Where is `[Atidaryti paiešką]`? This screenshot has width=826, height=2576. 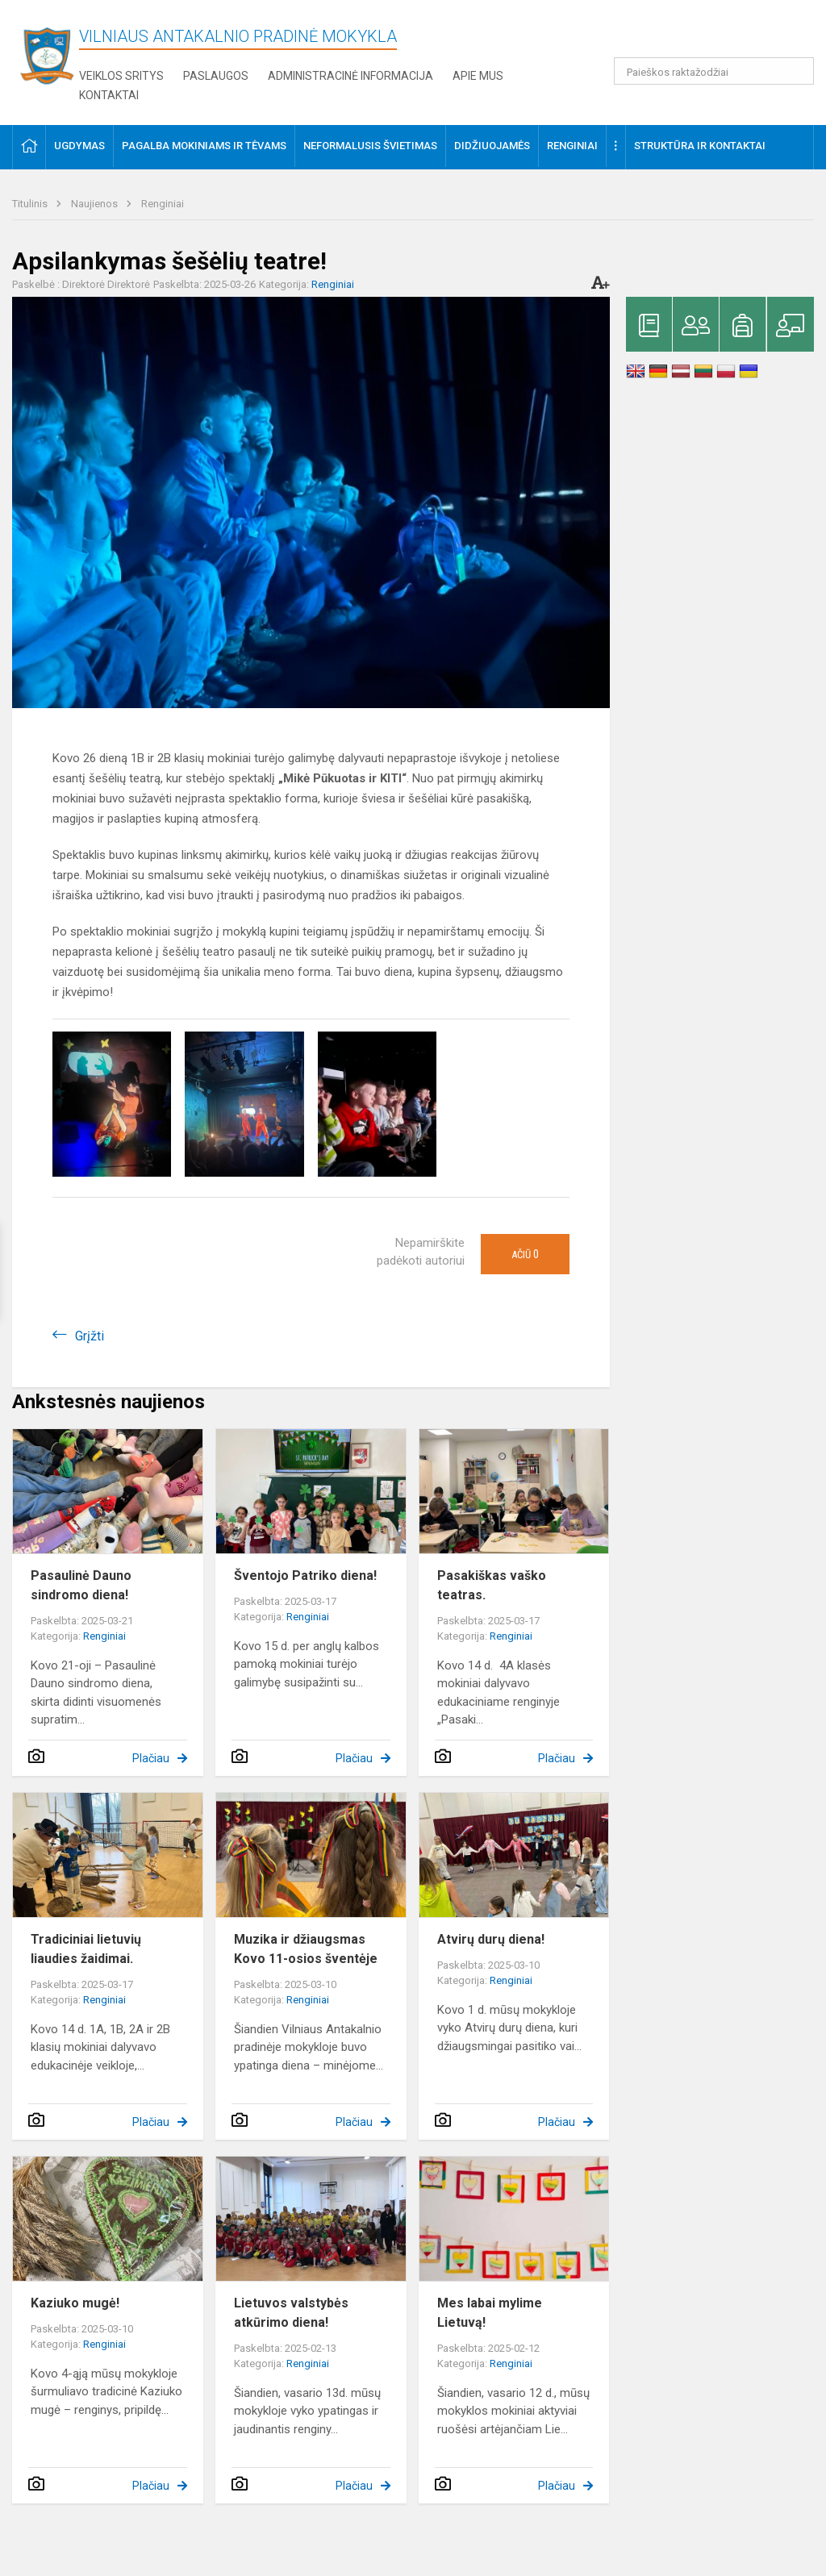 [Atidaryti paiešką] is located at coordinates (796, 71).